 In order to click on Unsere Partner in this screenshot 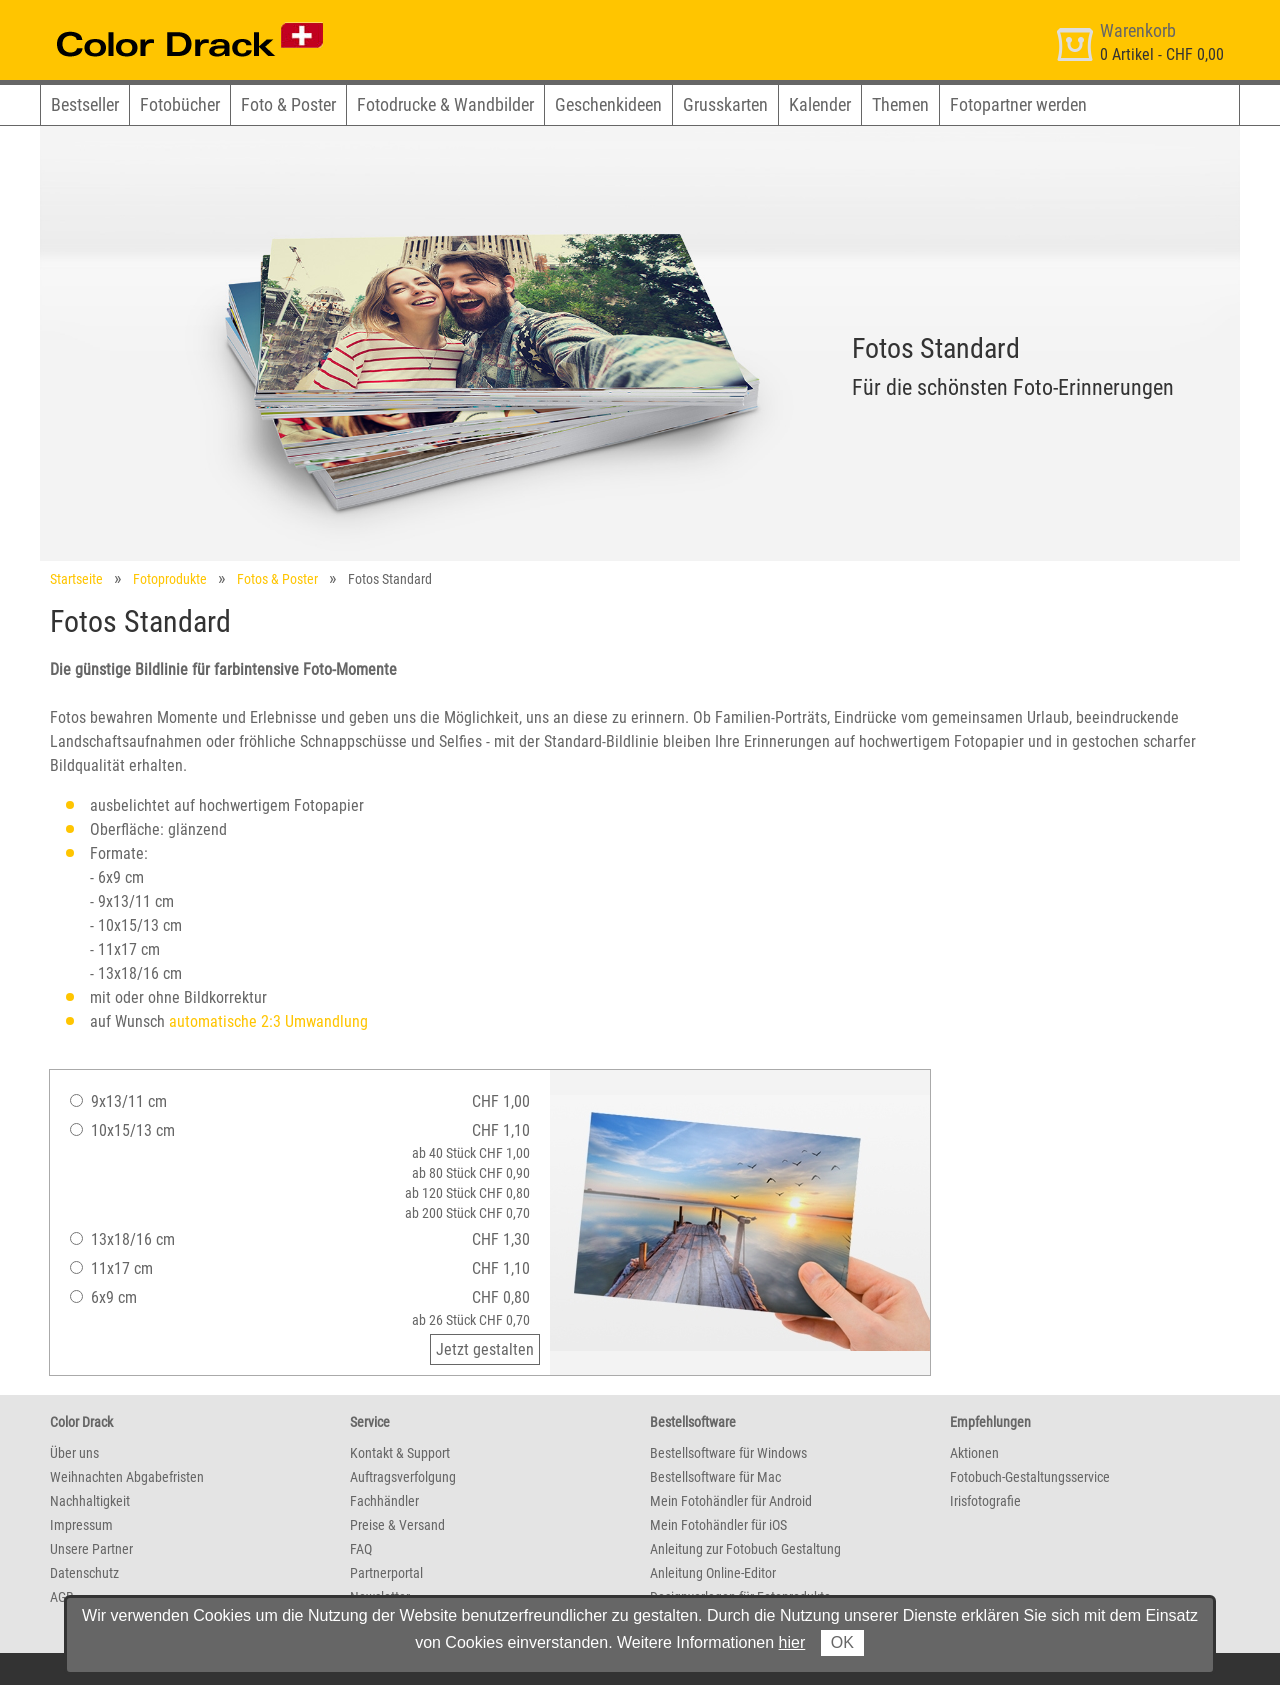, I will do `click(91, 1549)`.